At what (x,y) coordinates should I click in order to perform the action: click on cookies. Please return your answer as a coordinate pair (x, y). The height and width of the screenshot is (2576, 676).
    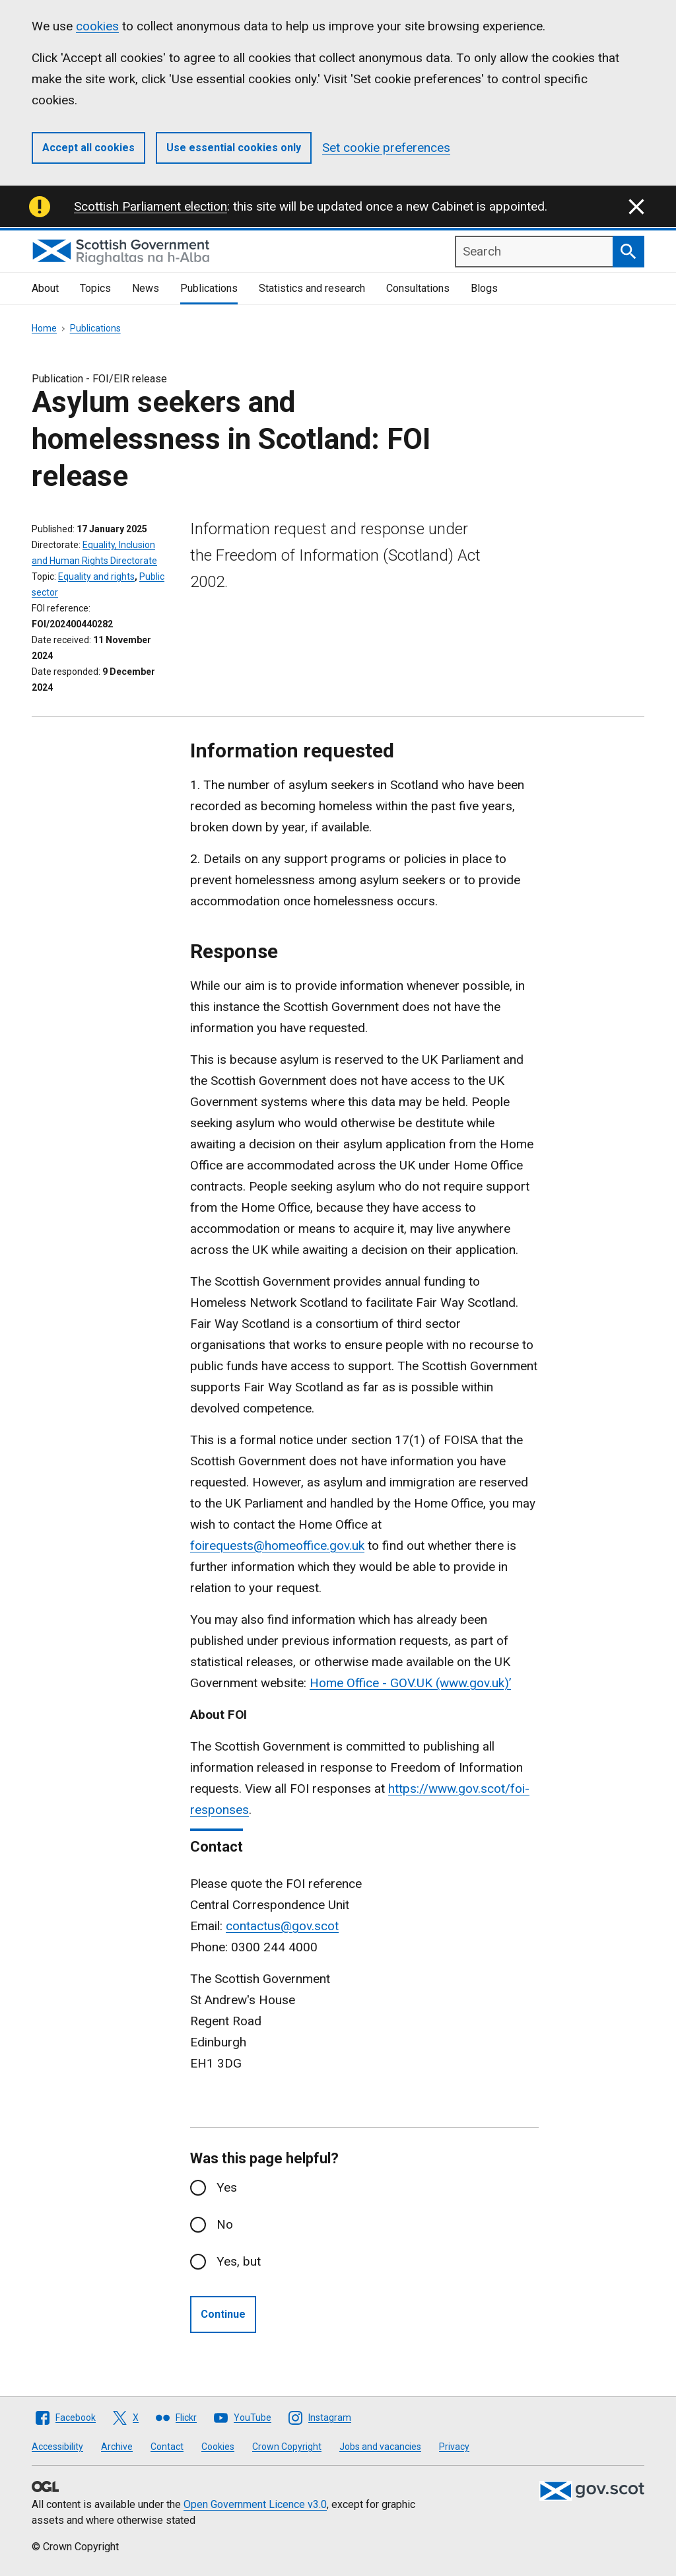
    Looking at the image, I should click on (97, 26).